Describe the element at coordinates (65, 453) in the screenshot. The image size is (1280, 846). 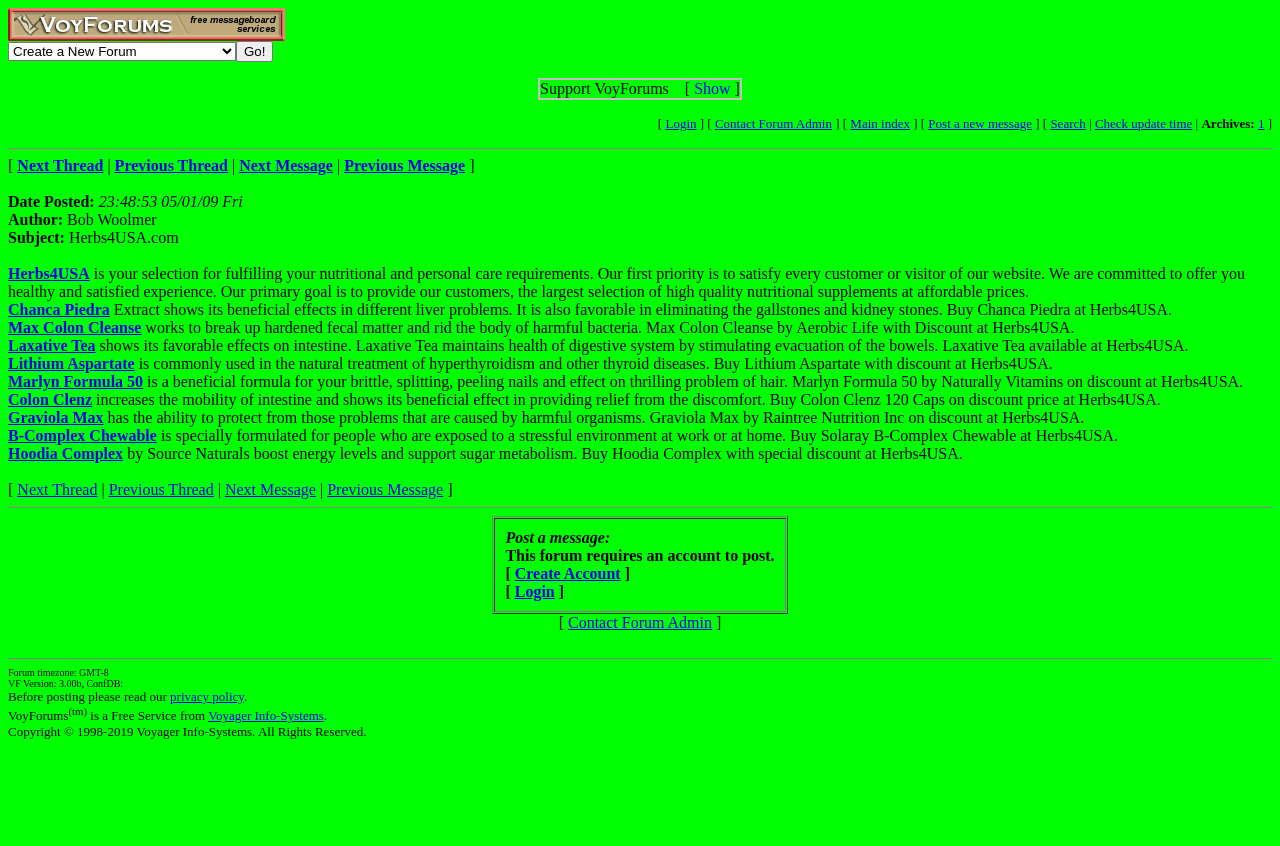
I see `Hoodia Complex` at that location.